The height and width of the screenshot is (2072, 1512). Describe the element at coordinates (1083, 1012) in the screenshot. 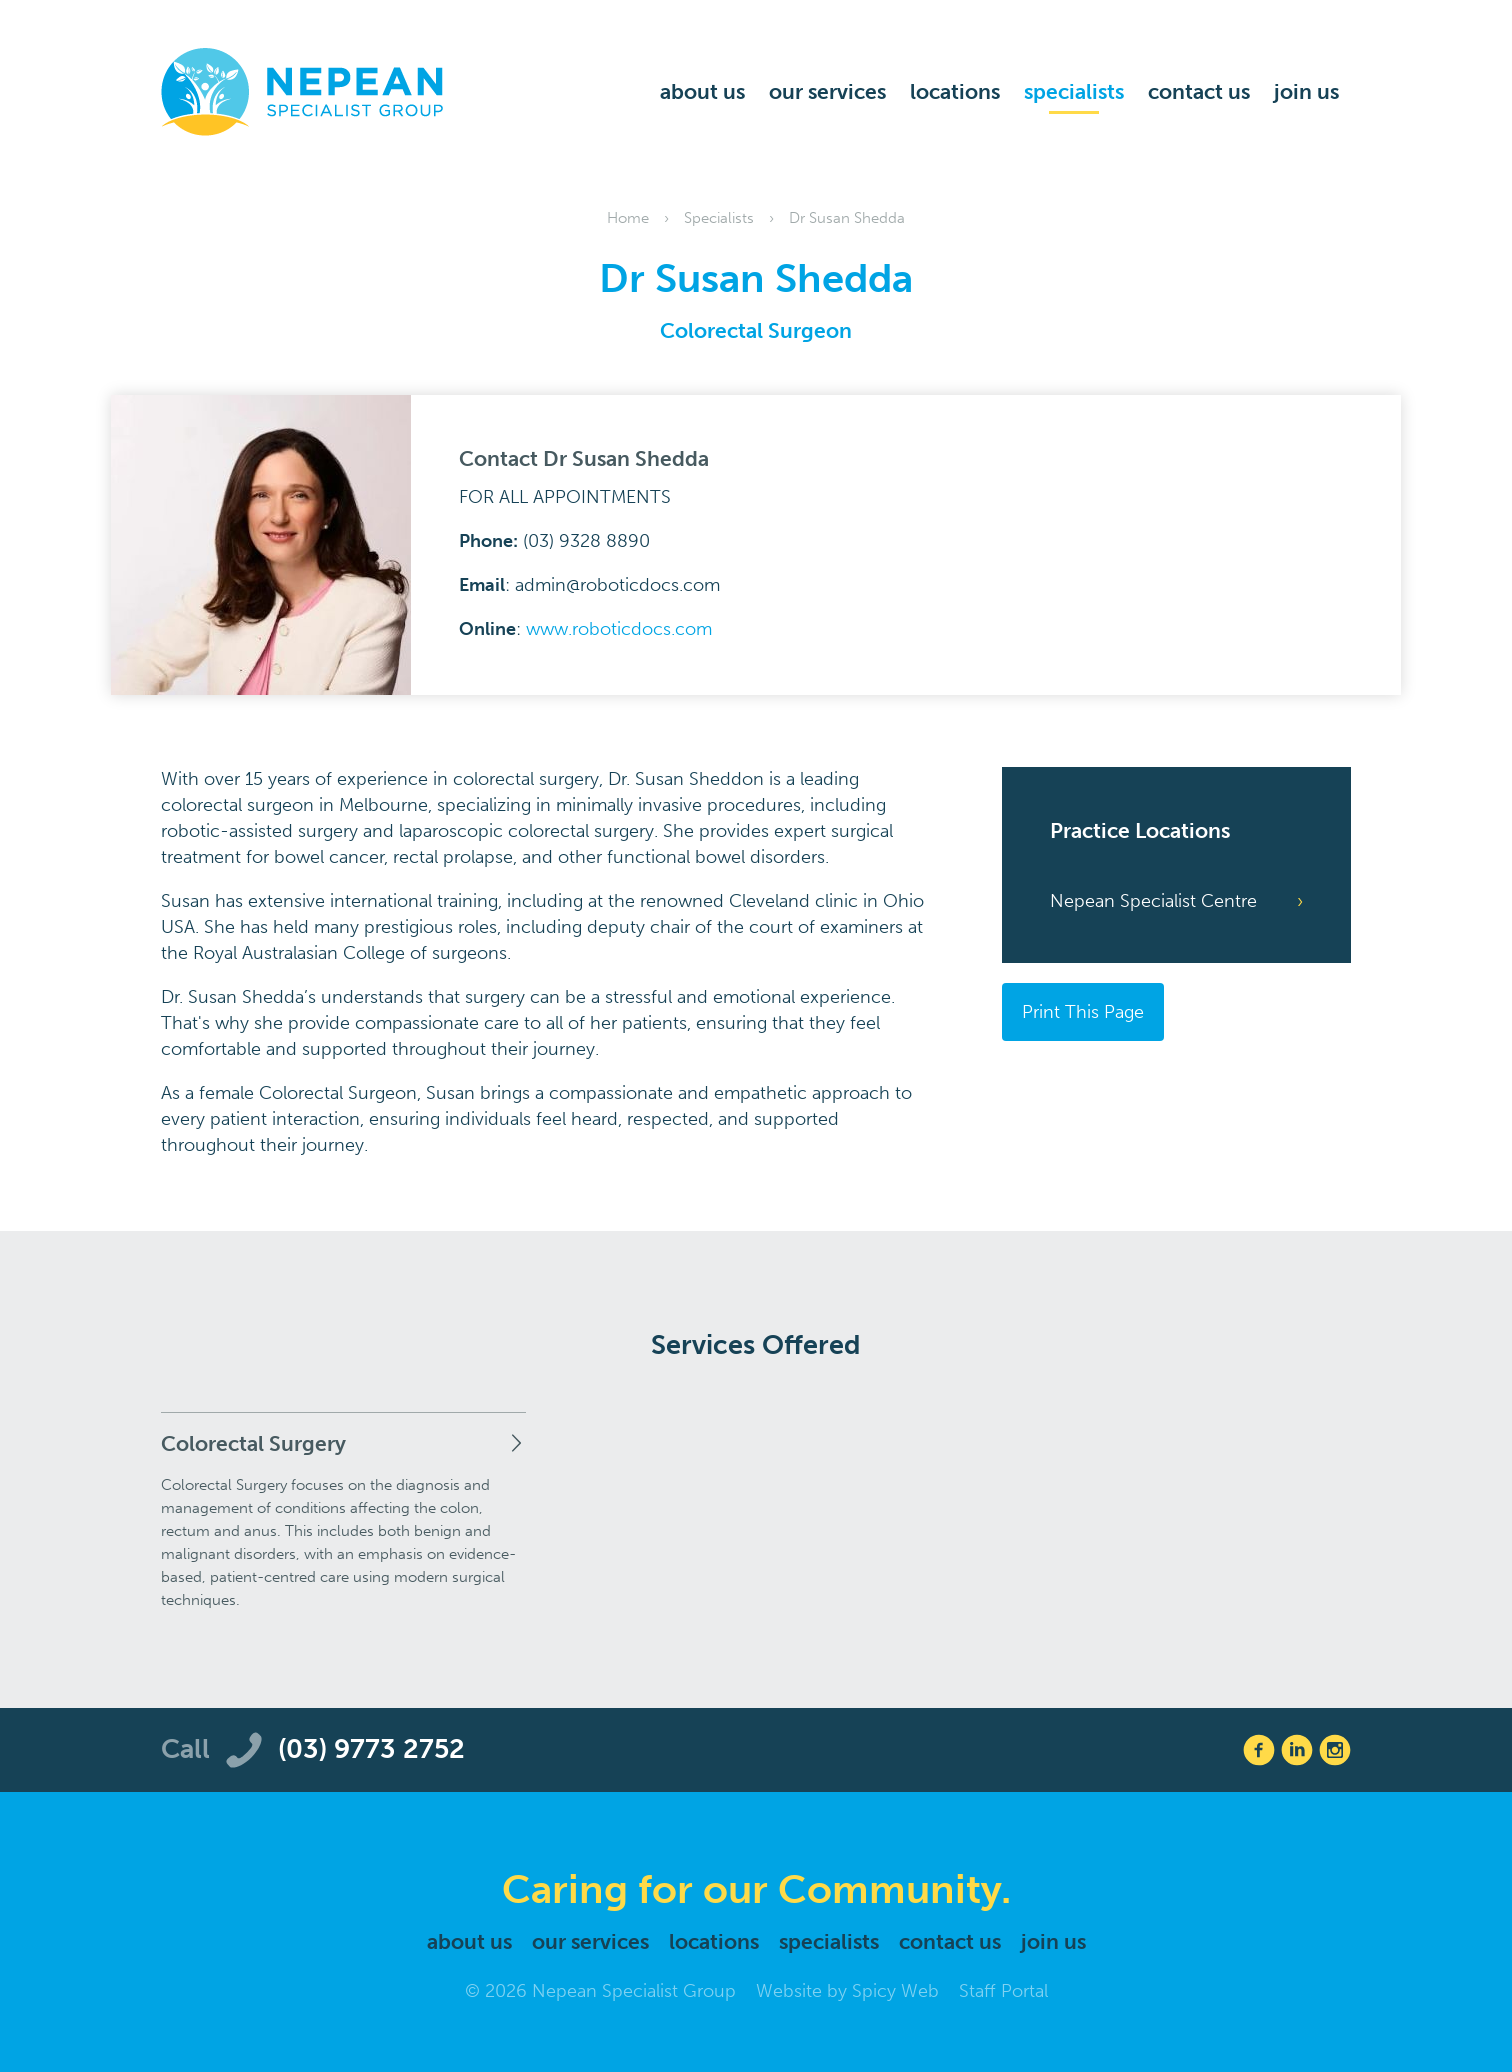

I see `Print This Page` at that location.